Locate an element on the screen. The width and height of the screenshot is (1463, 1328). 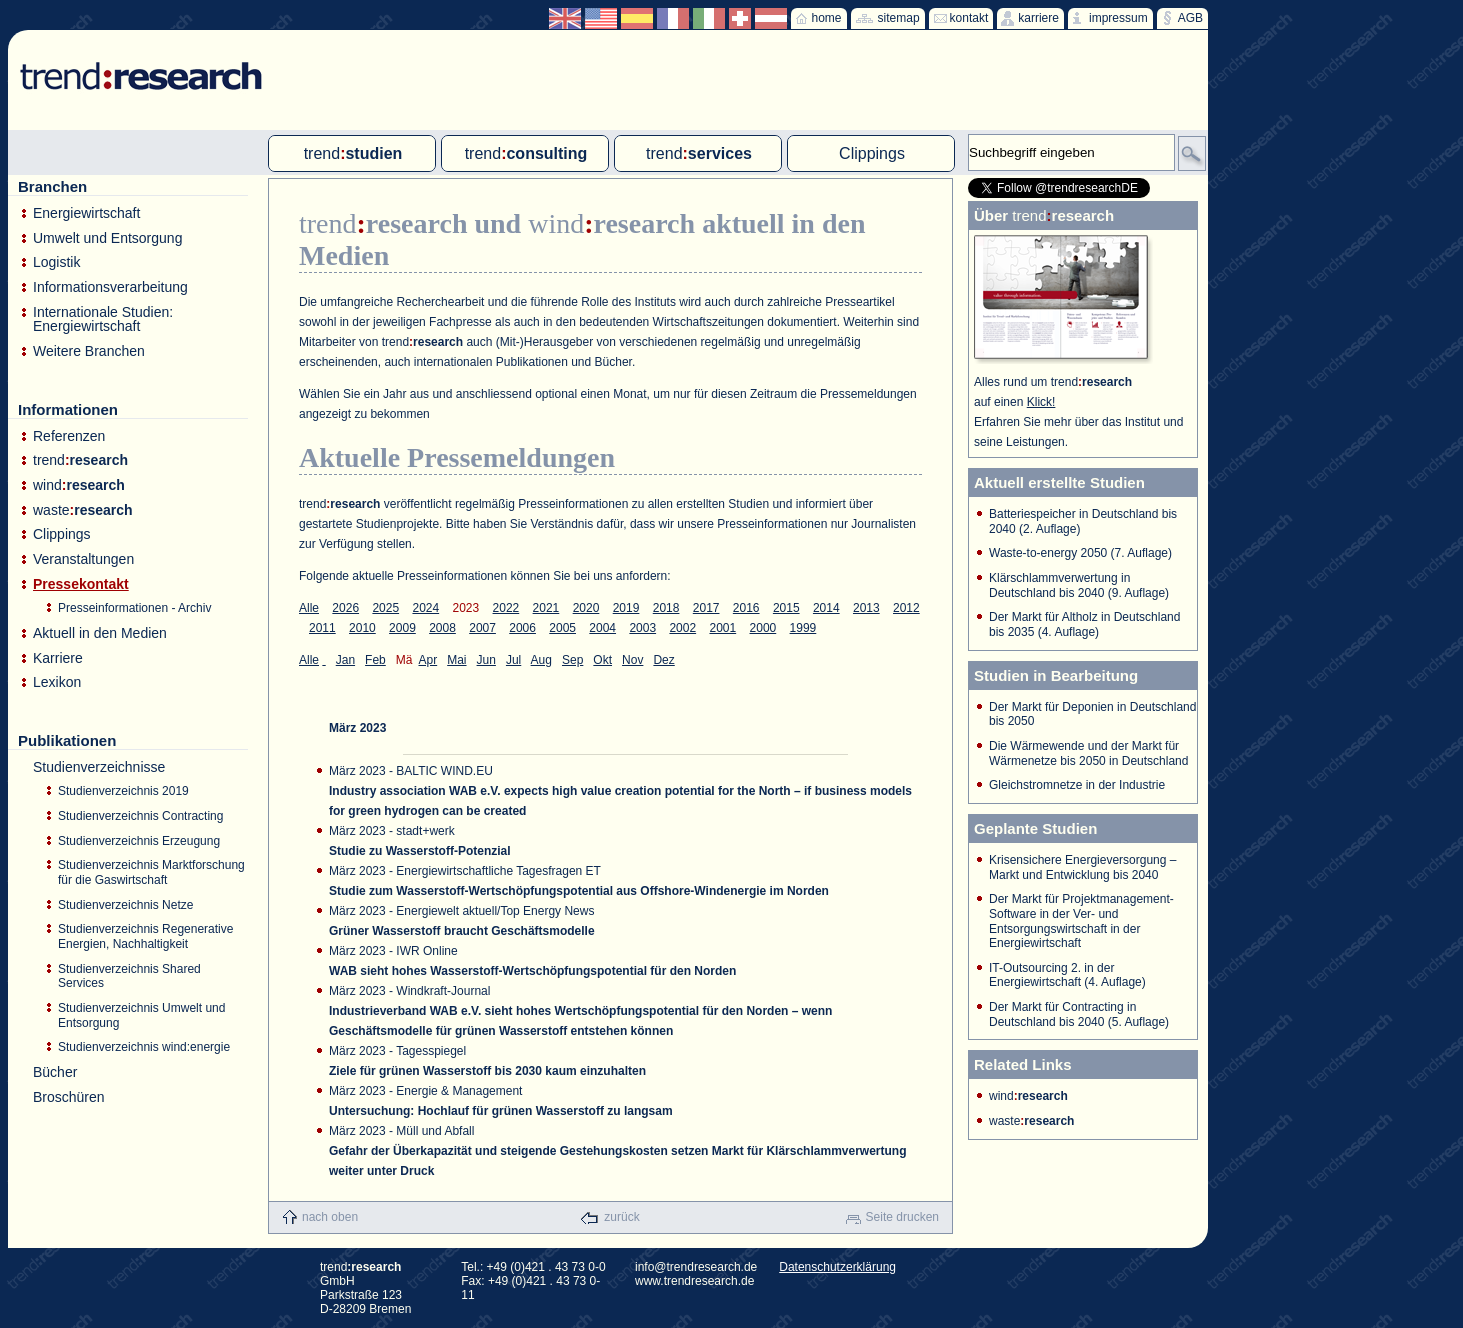
2020 is located at coordinates (586, 608).